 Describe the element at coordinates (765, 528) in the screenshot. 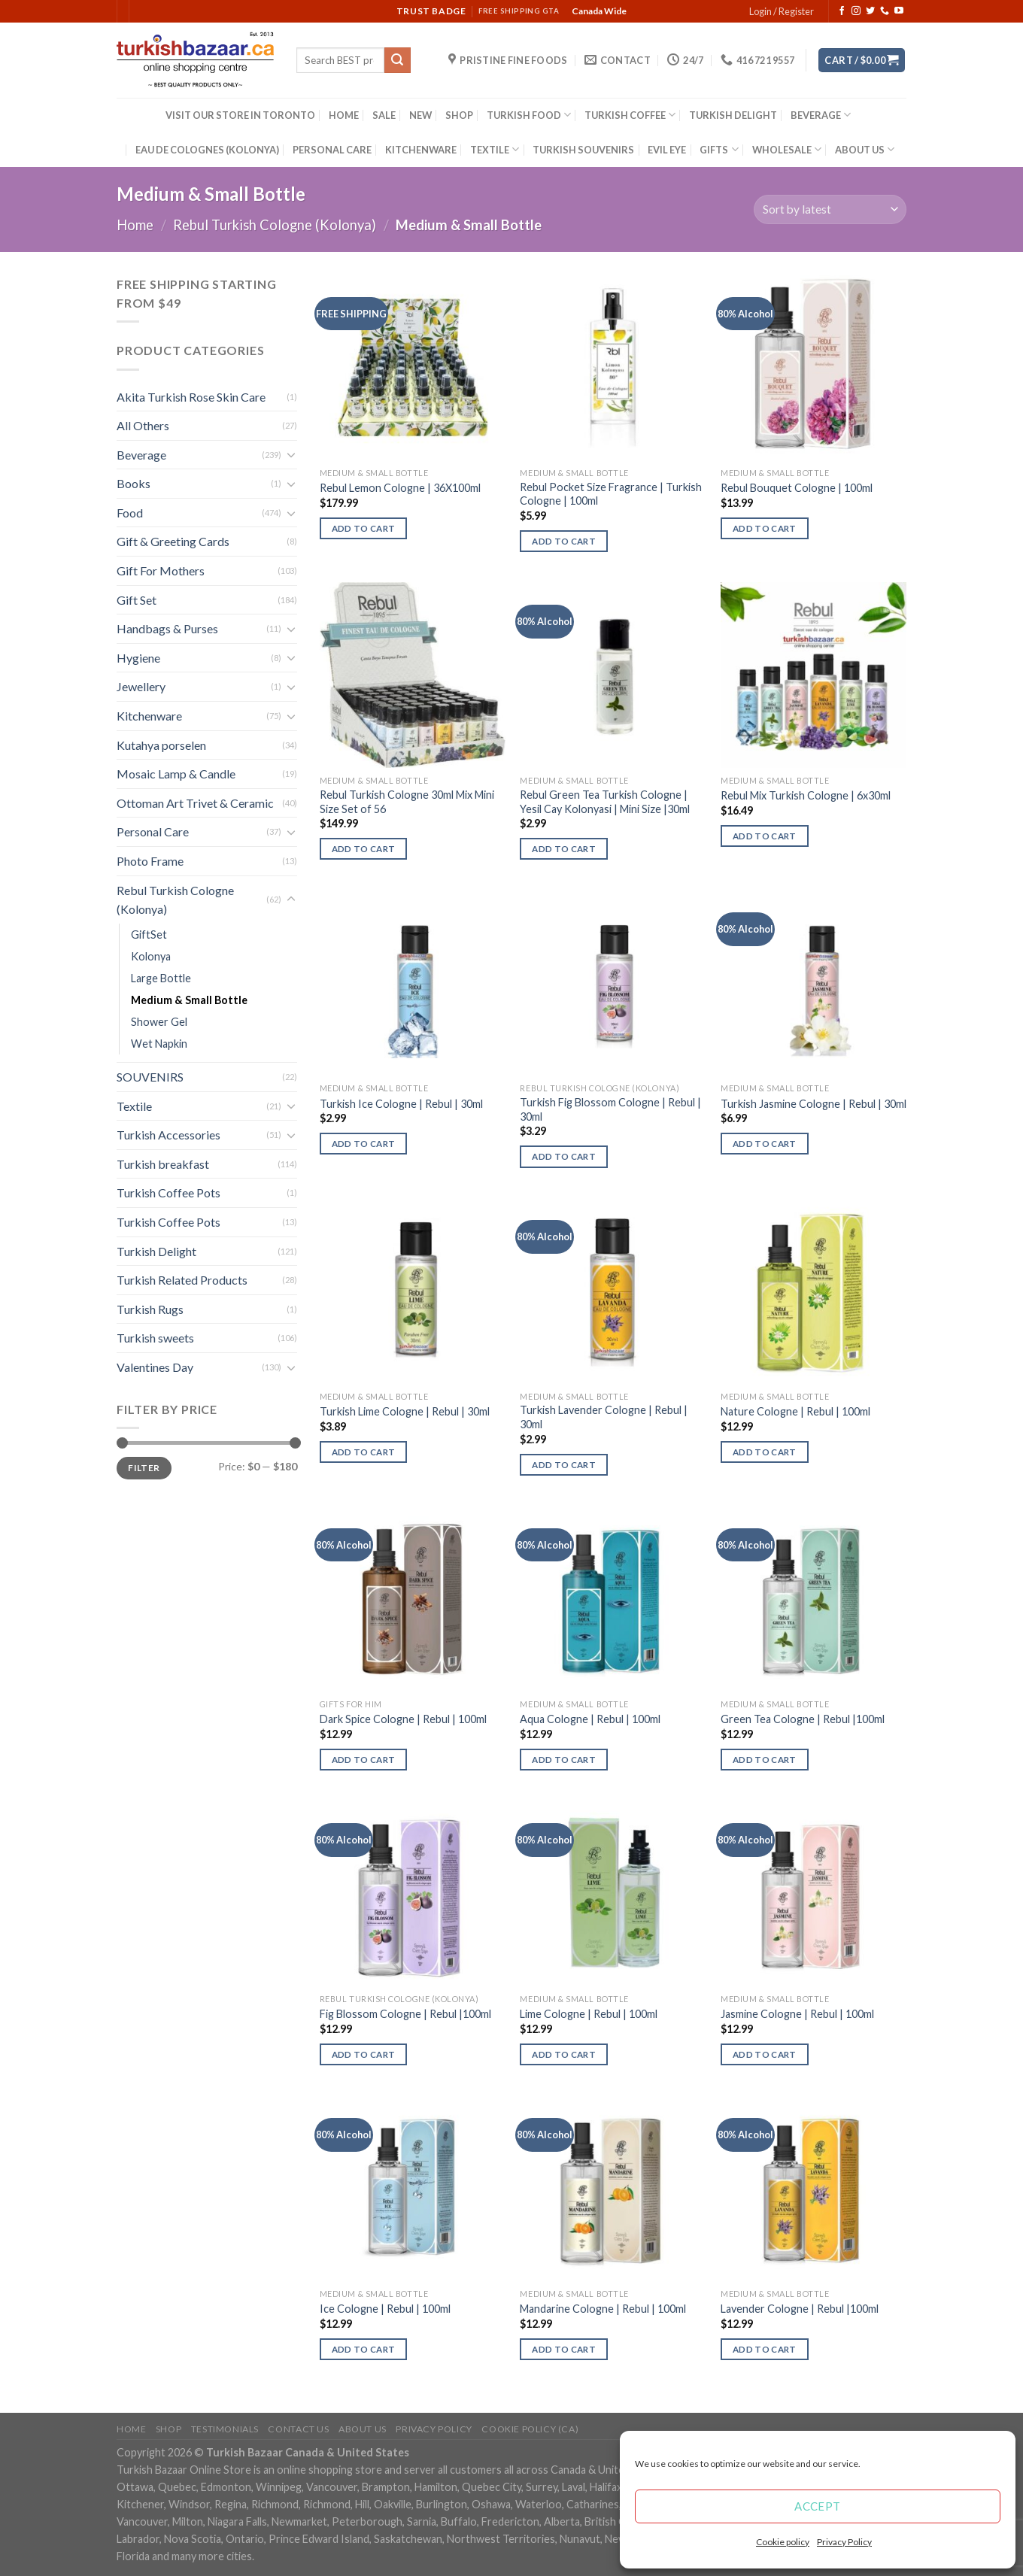

I see `Add to cart [Add “Rebul Bouquet Cologne | 100ml” to your cart]` at that location.